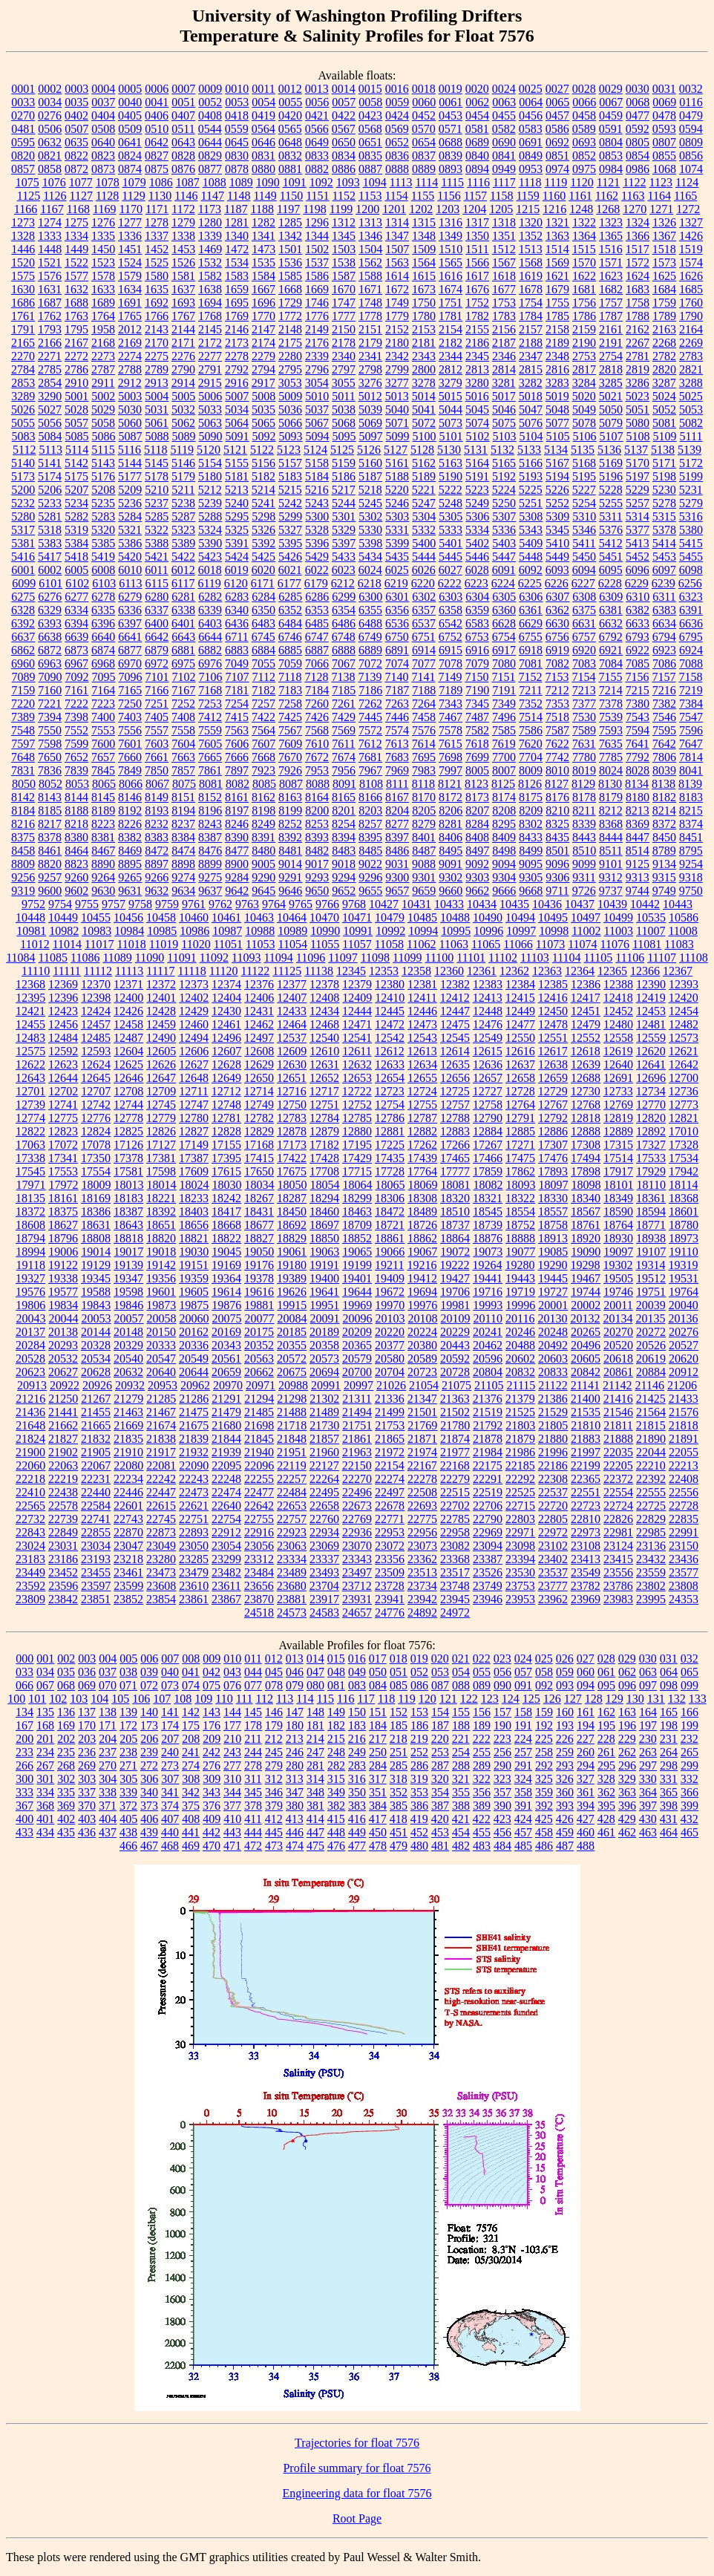 This screenshot has height=2576, width=714. What do you see at coordinates (103, 476) in the screenshot?
I see `5176` at bounding box center [103, 476].